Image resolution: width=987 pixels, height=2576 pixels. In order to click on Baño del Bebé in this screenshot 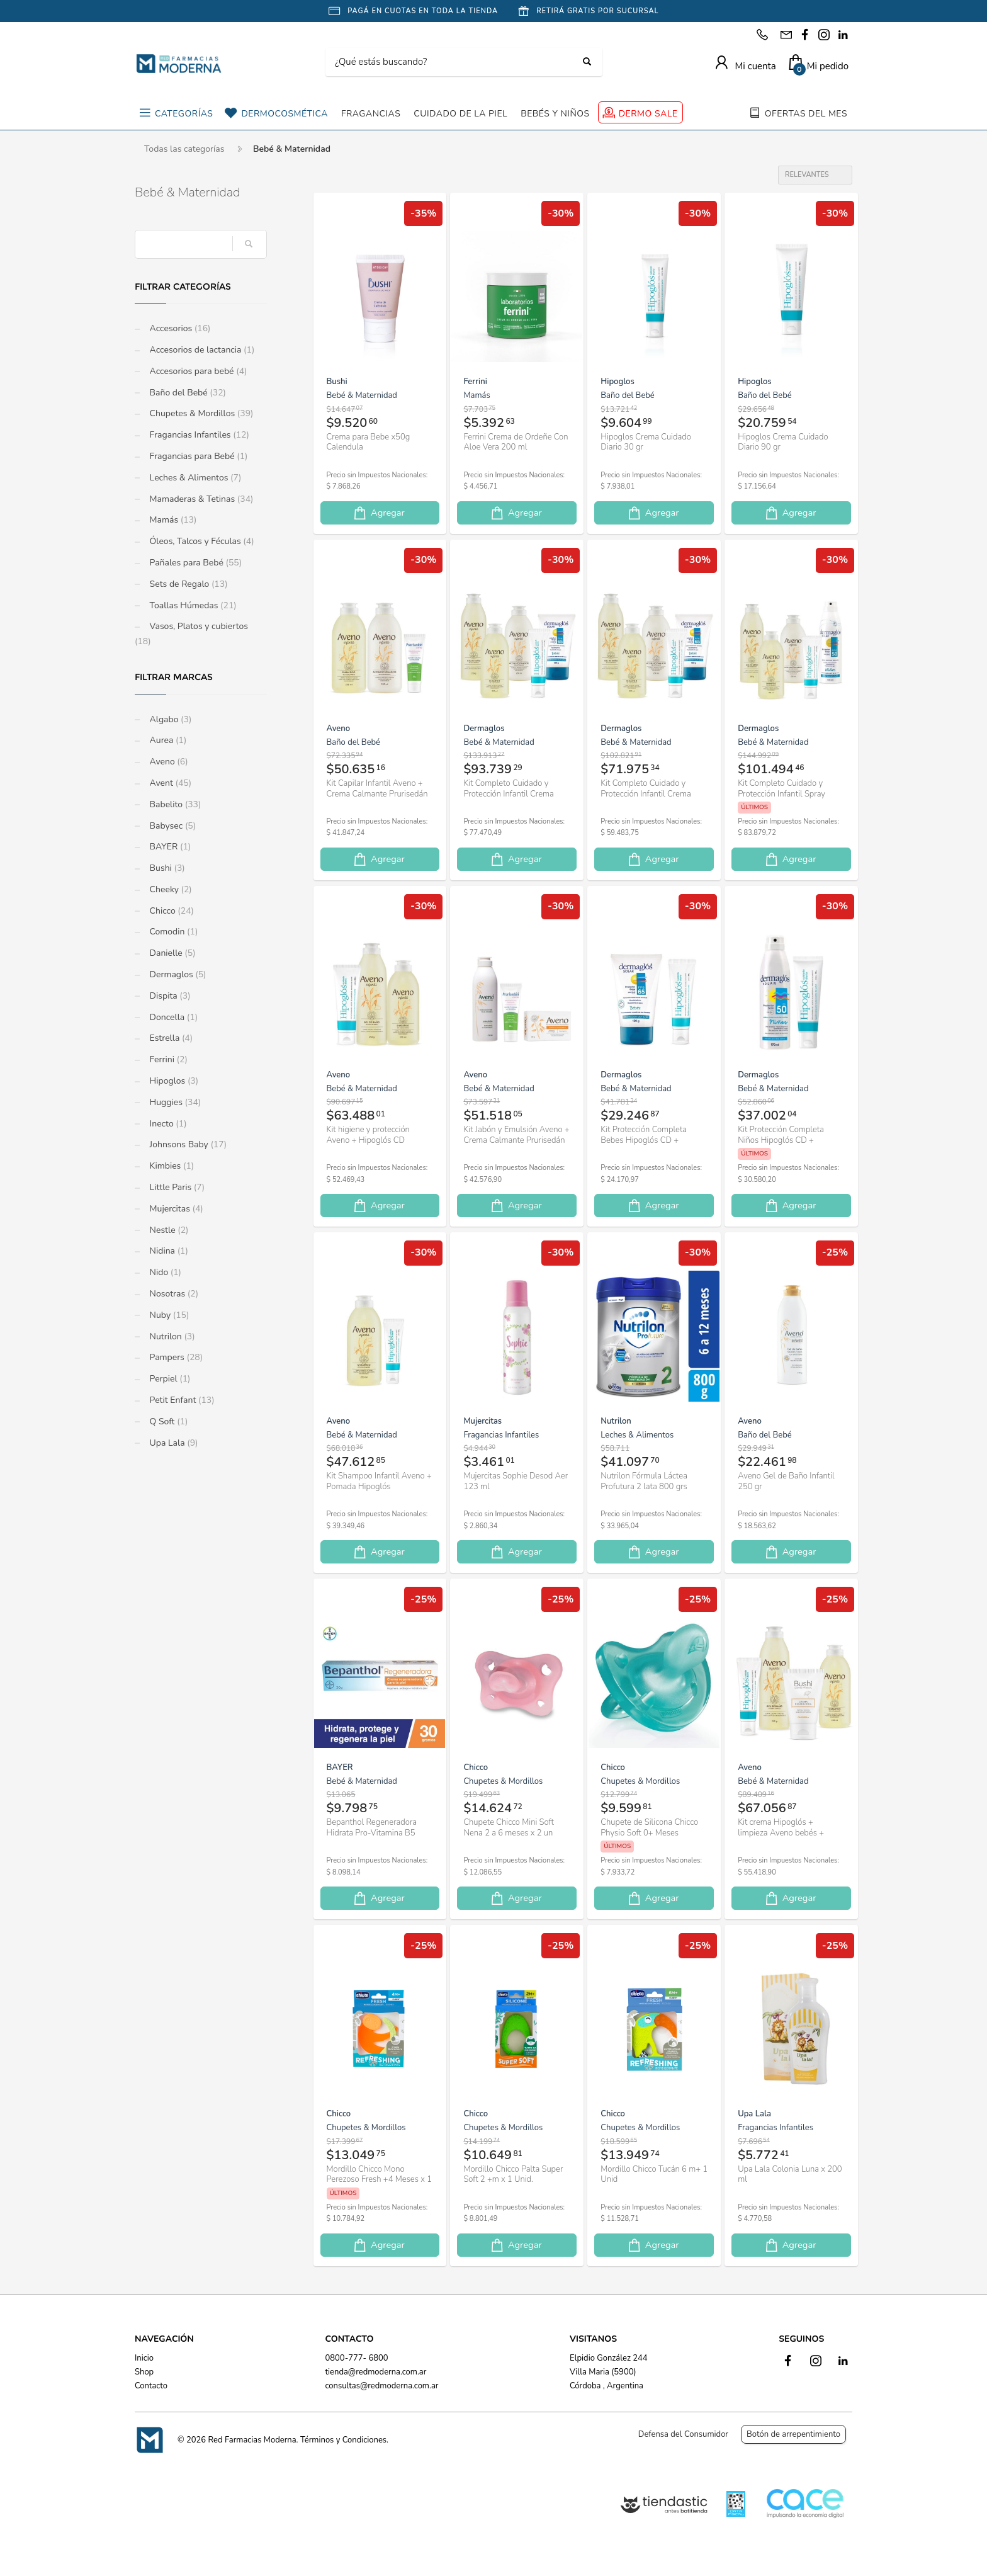, I will do `click(186, 393)`.